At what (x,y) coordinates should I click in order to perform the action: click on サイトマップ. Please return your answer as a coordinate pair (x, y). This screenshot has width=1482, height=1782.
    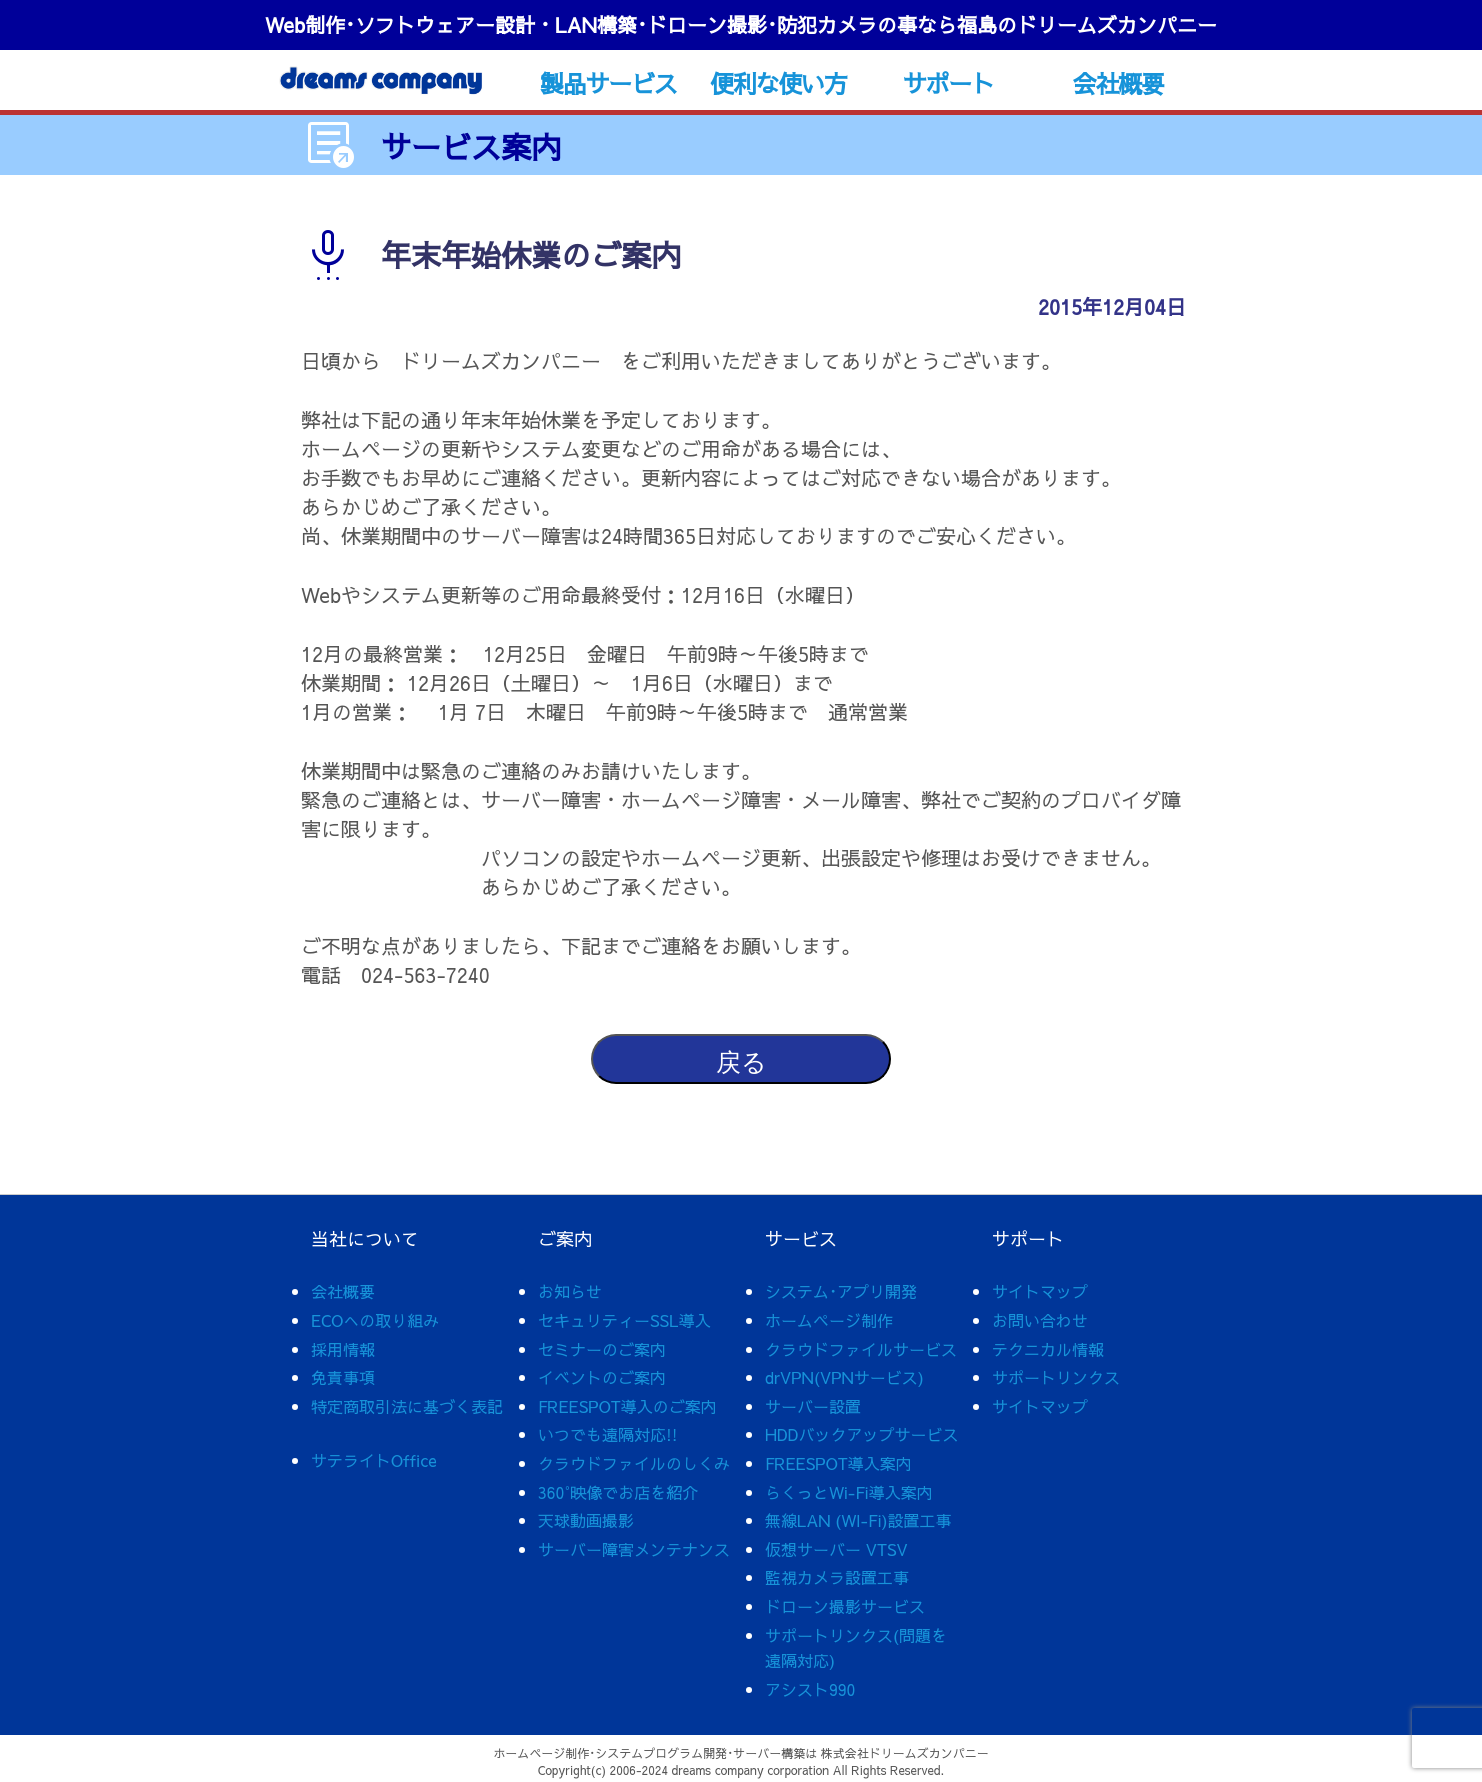
    Looking at the image, I should click on (1040, 1291).